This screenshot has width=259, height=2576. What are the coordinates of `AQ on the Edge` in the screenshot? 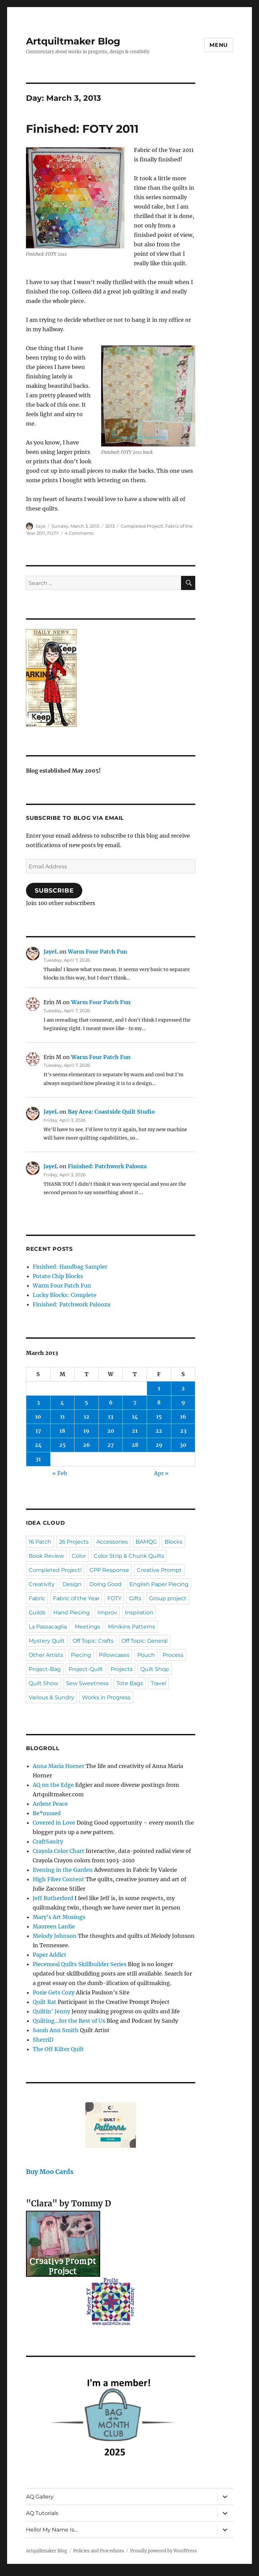 It's located at (53, 1784).